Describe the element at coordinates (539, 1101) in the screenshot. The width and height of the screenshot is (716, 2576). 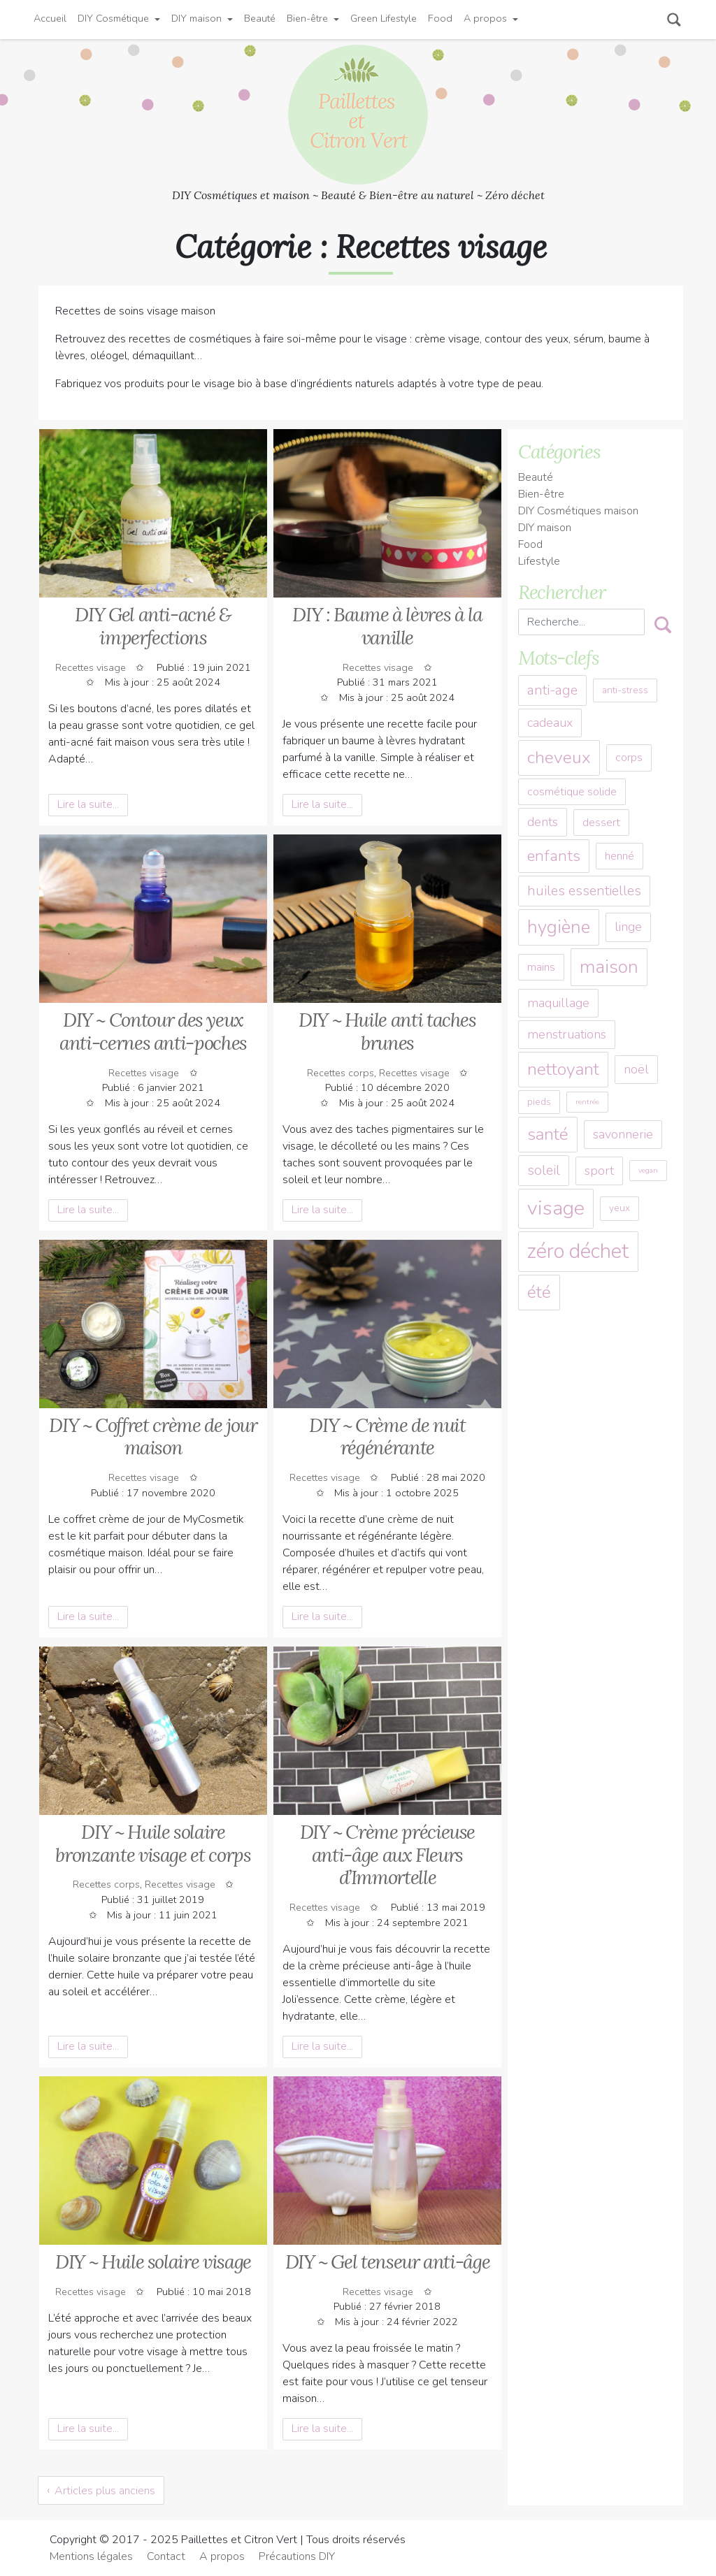
I see `pieds [pieds (3 éléments)]` at that location.